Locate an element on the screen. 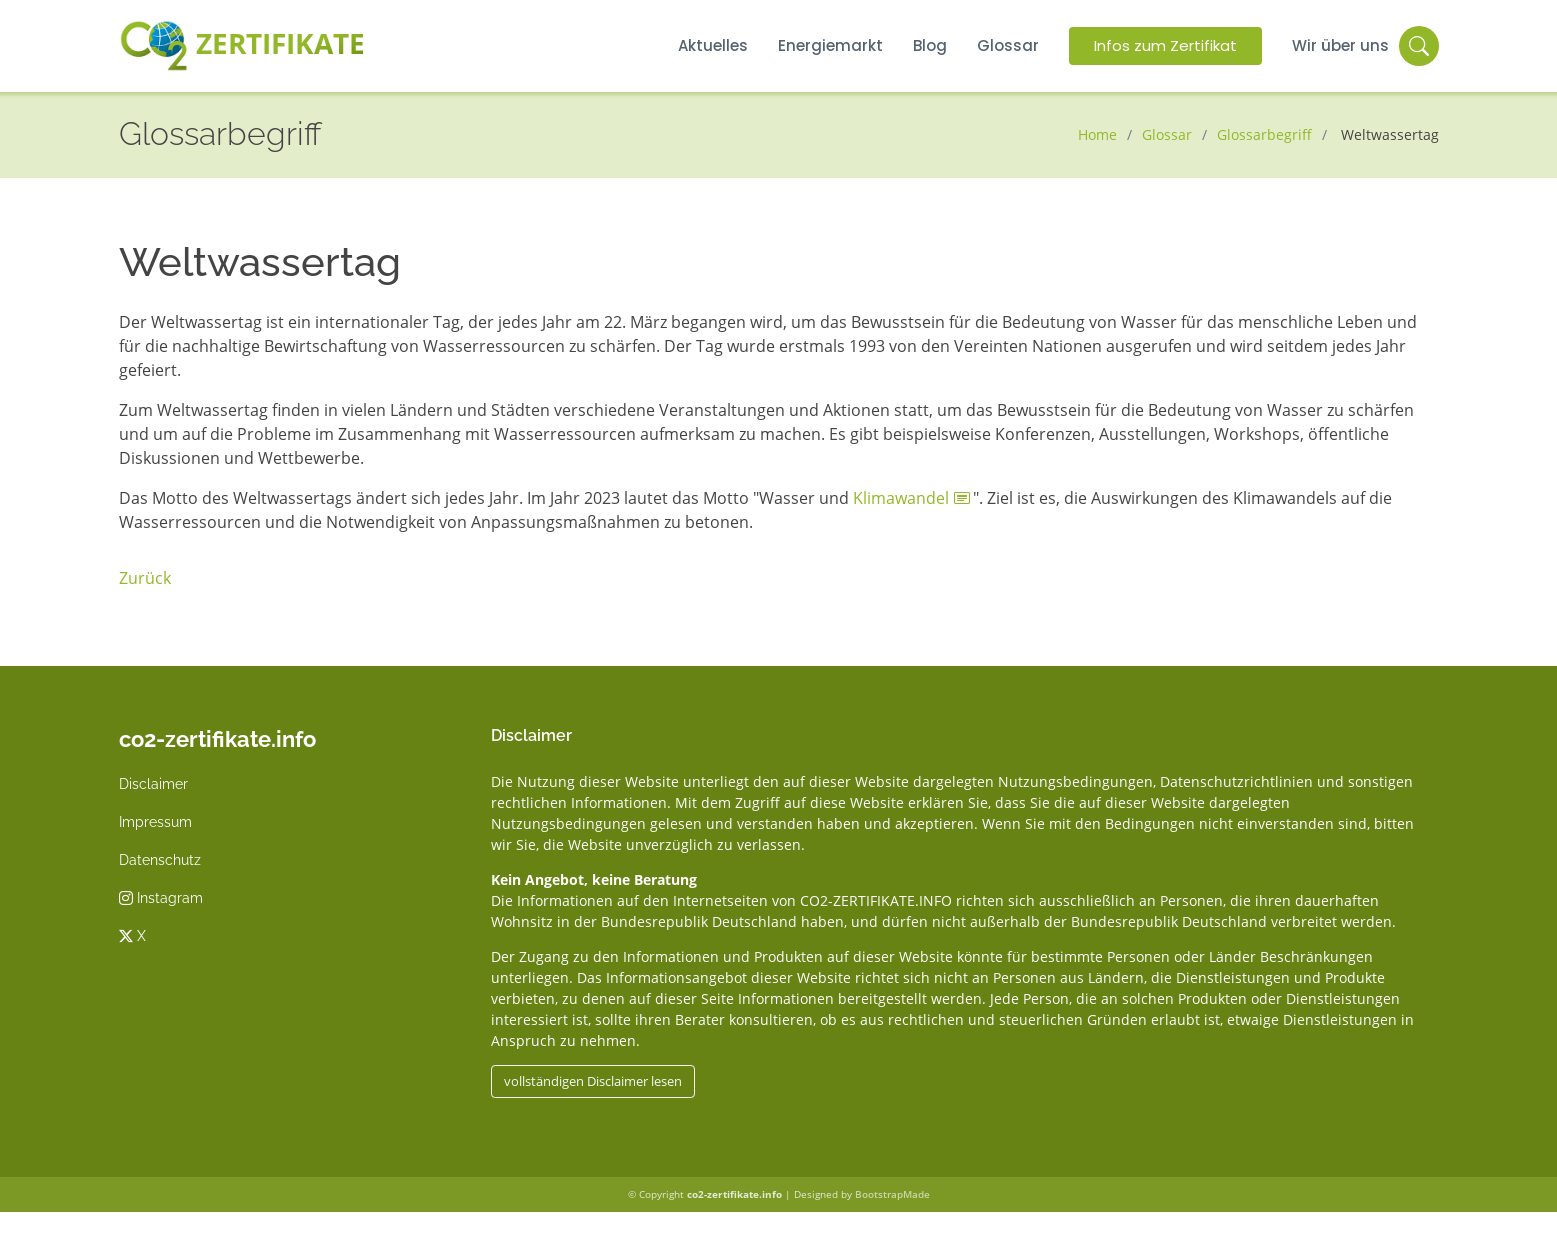  Zertifikate is located at coordinates (242, 46).